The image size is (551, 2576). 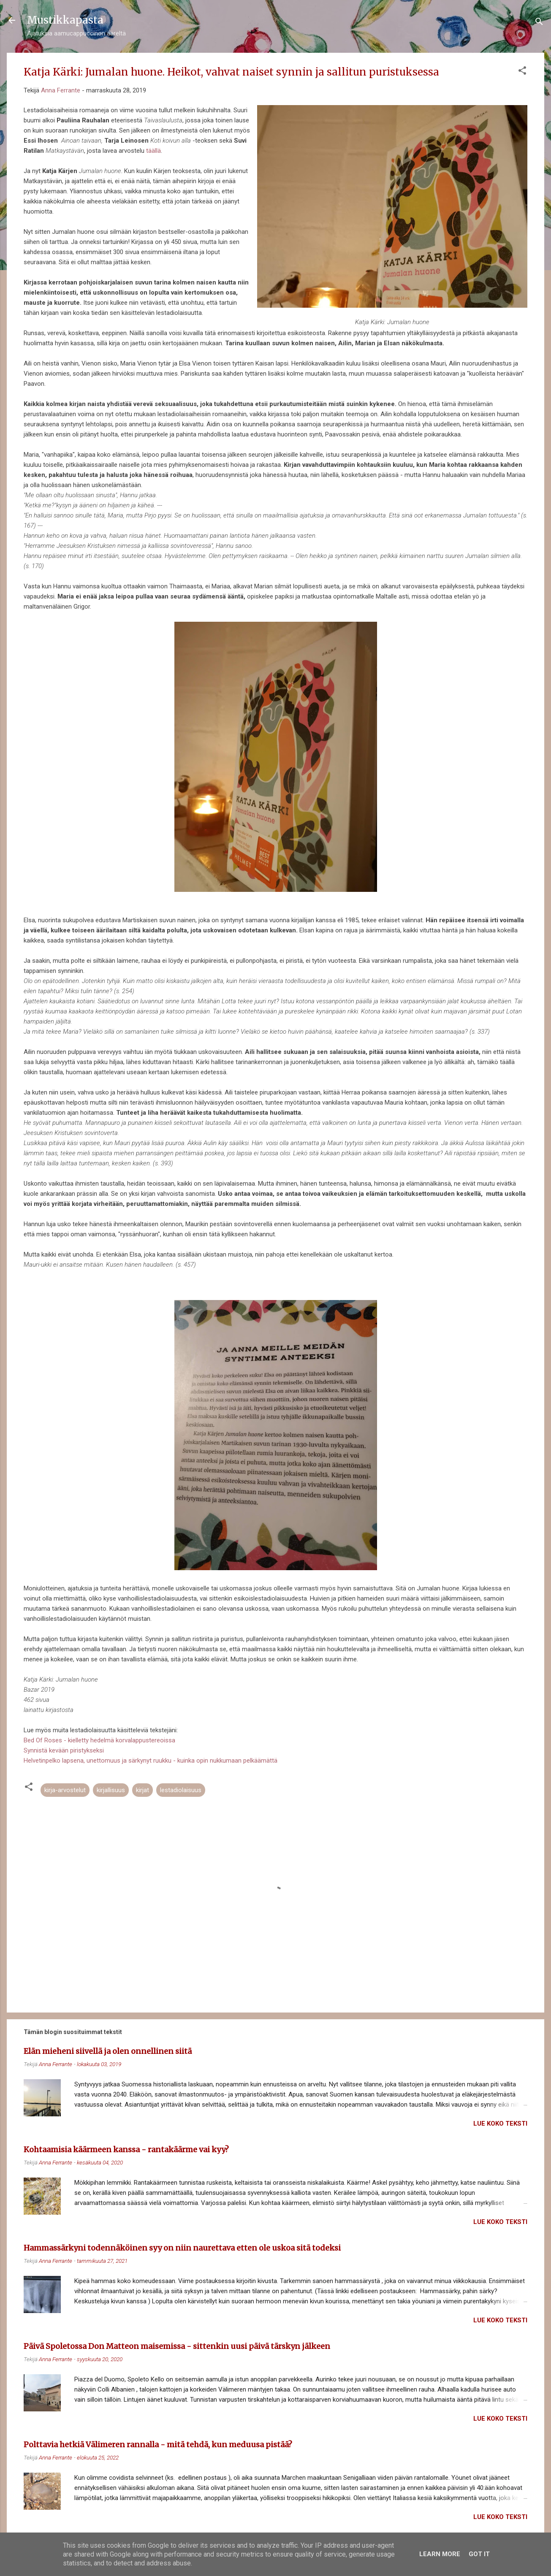 What do you see at coordinates (64, 1750) in the screenshot?
I see `Synnistä kevään piristykseksi` at bounding box center [64, 1750].